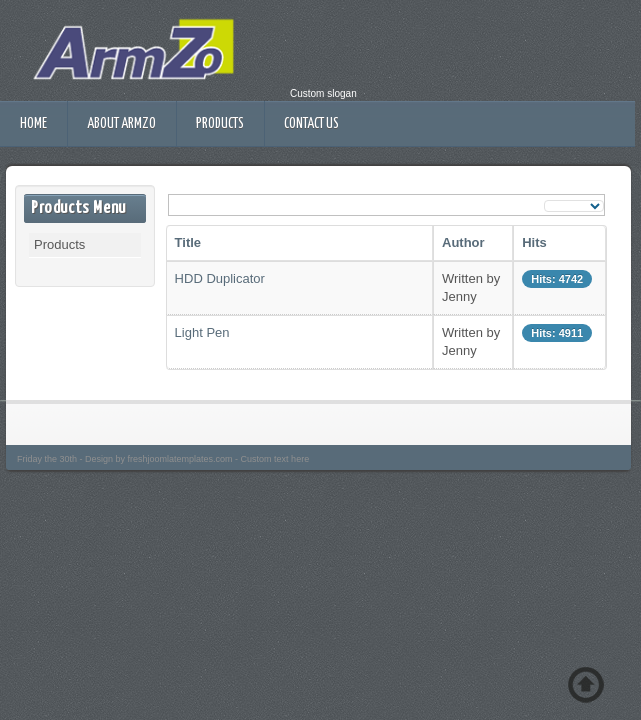 The width and height of the screenshot is (641, 720). What do you see at coordinates (534, 242) in the screenshot?
I see `Hits` at bounding box center [534, 242].